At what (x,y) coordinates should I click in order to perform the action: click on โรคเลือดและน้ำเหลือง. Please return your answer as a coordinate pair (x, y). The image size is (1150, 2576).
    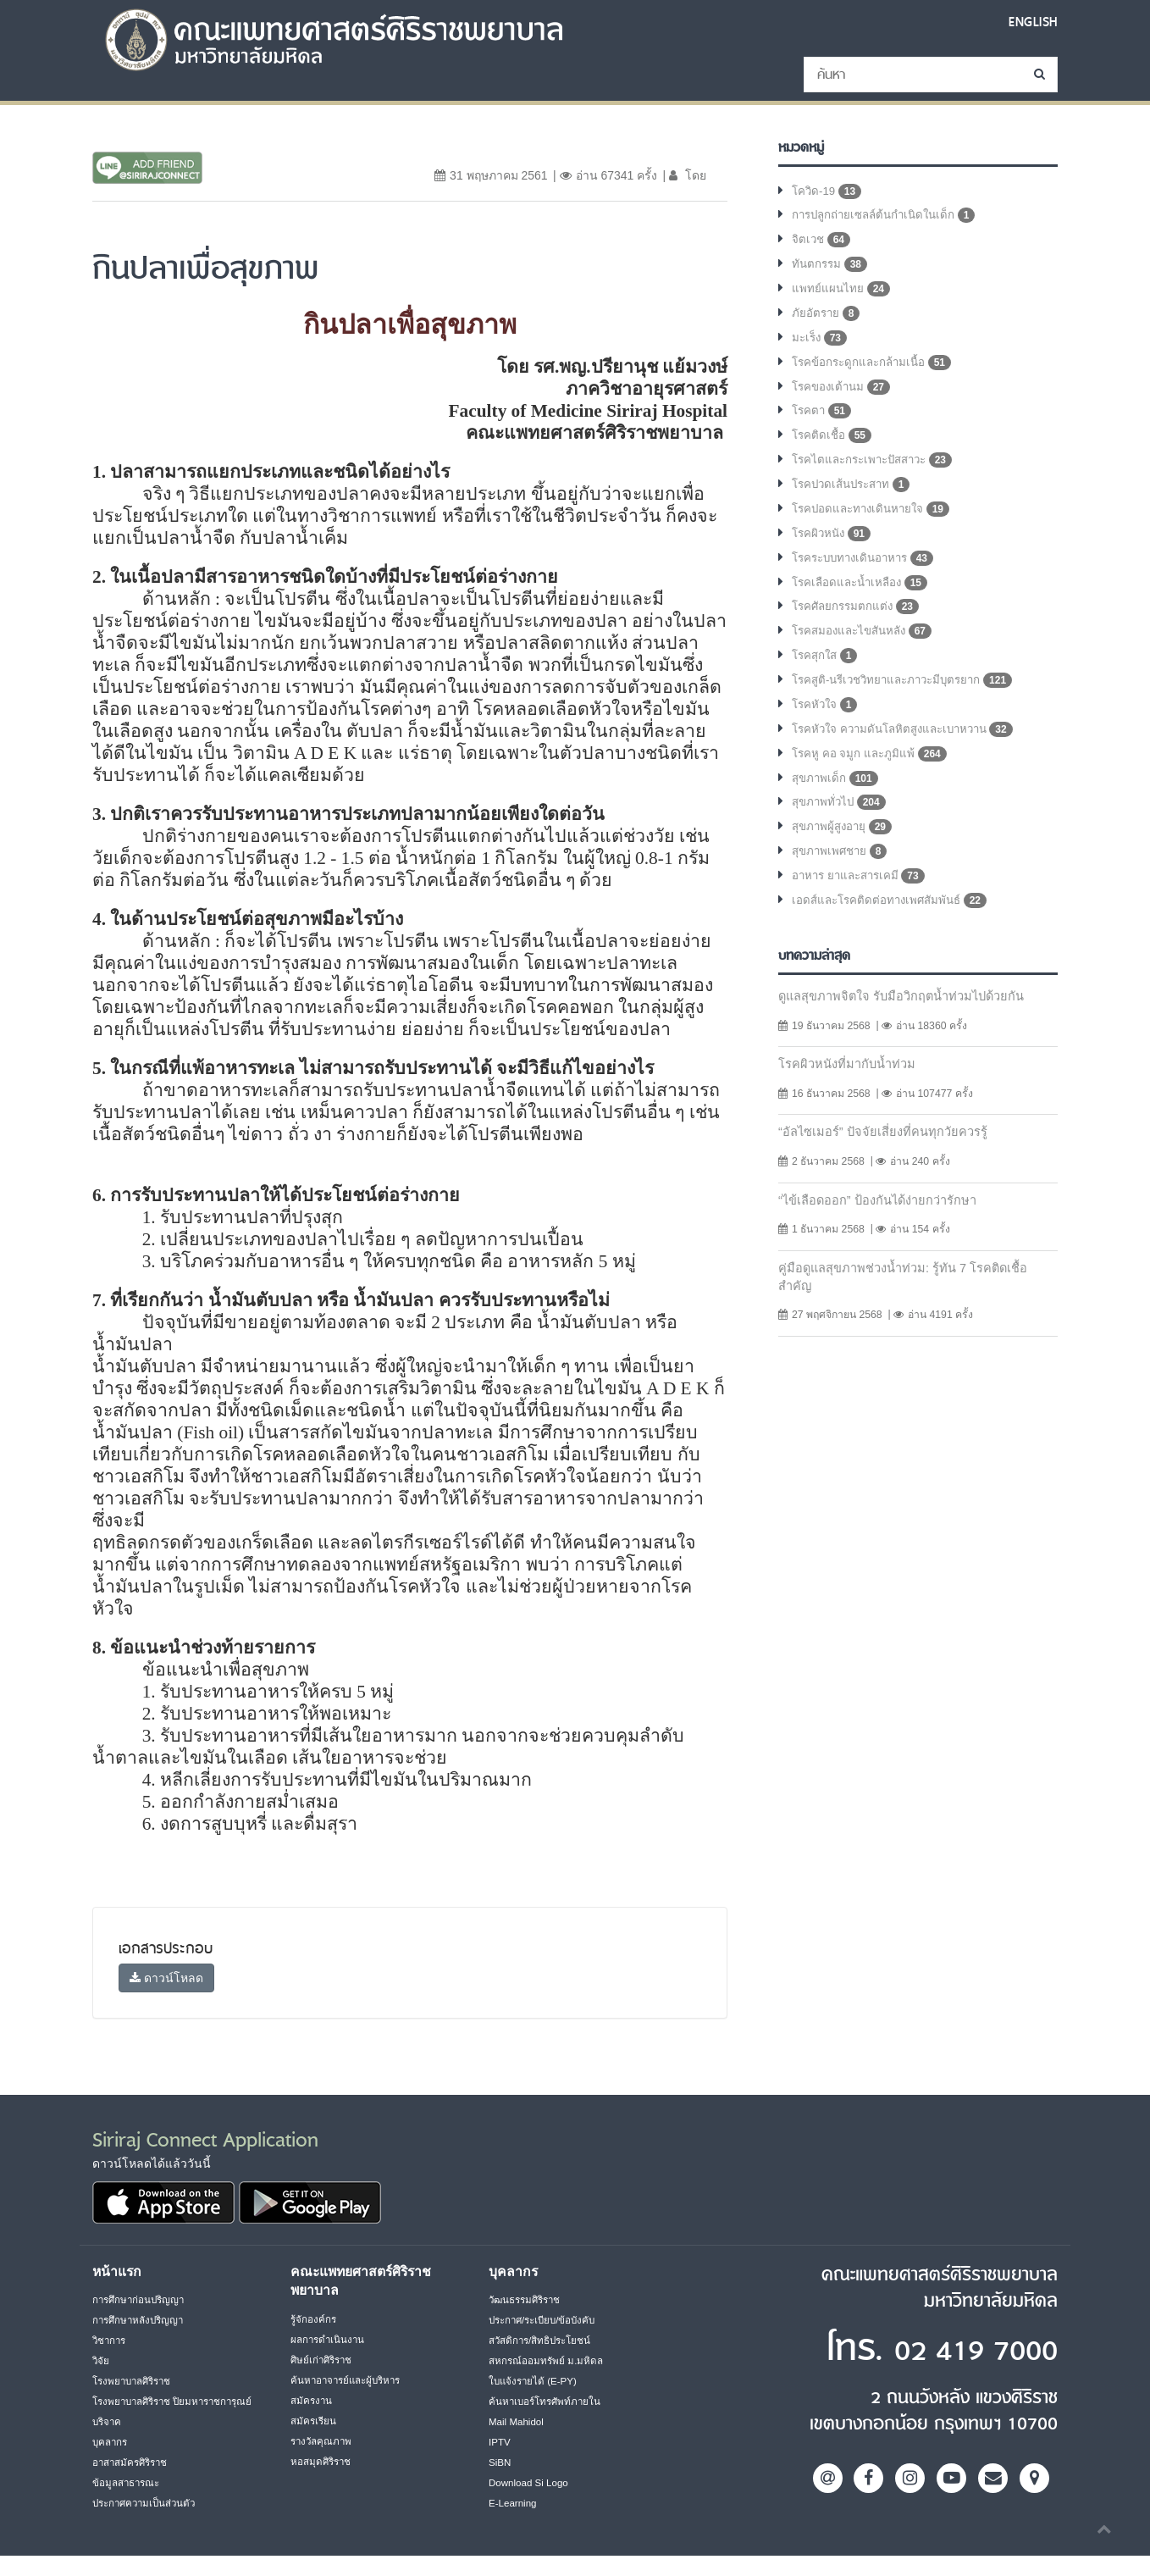
    Looking at the image, I should click on (863, 599).